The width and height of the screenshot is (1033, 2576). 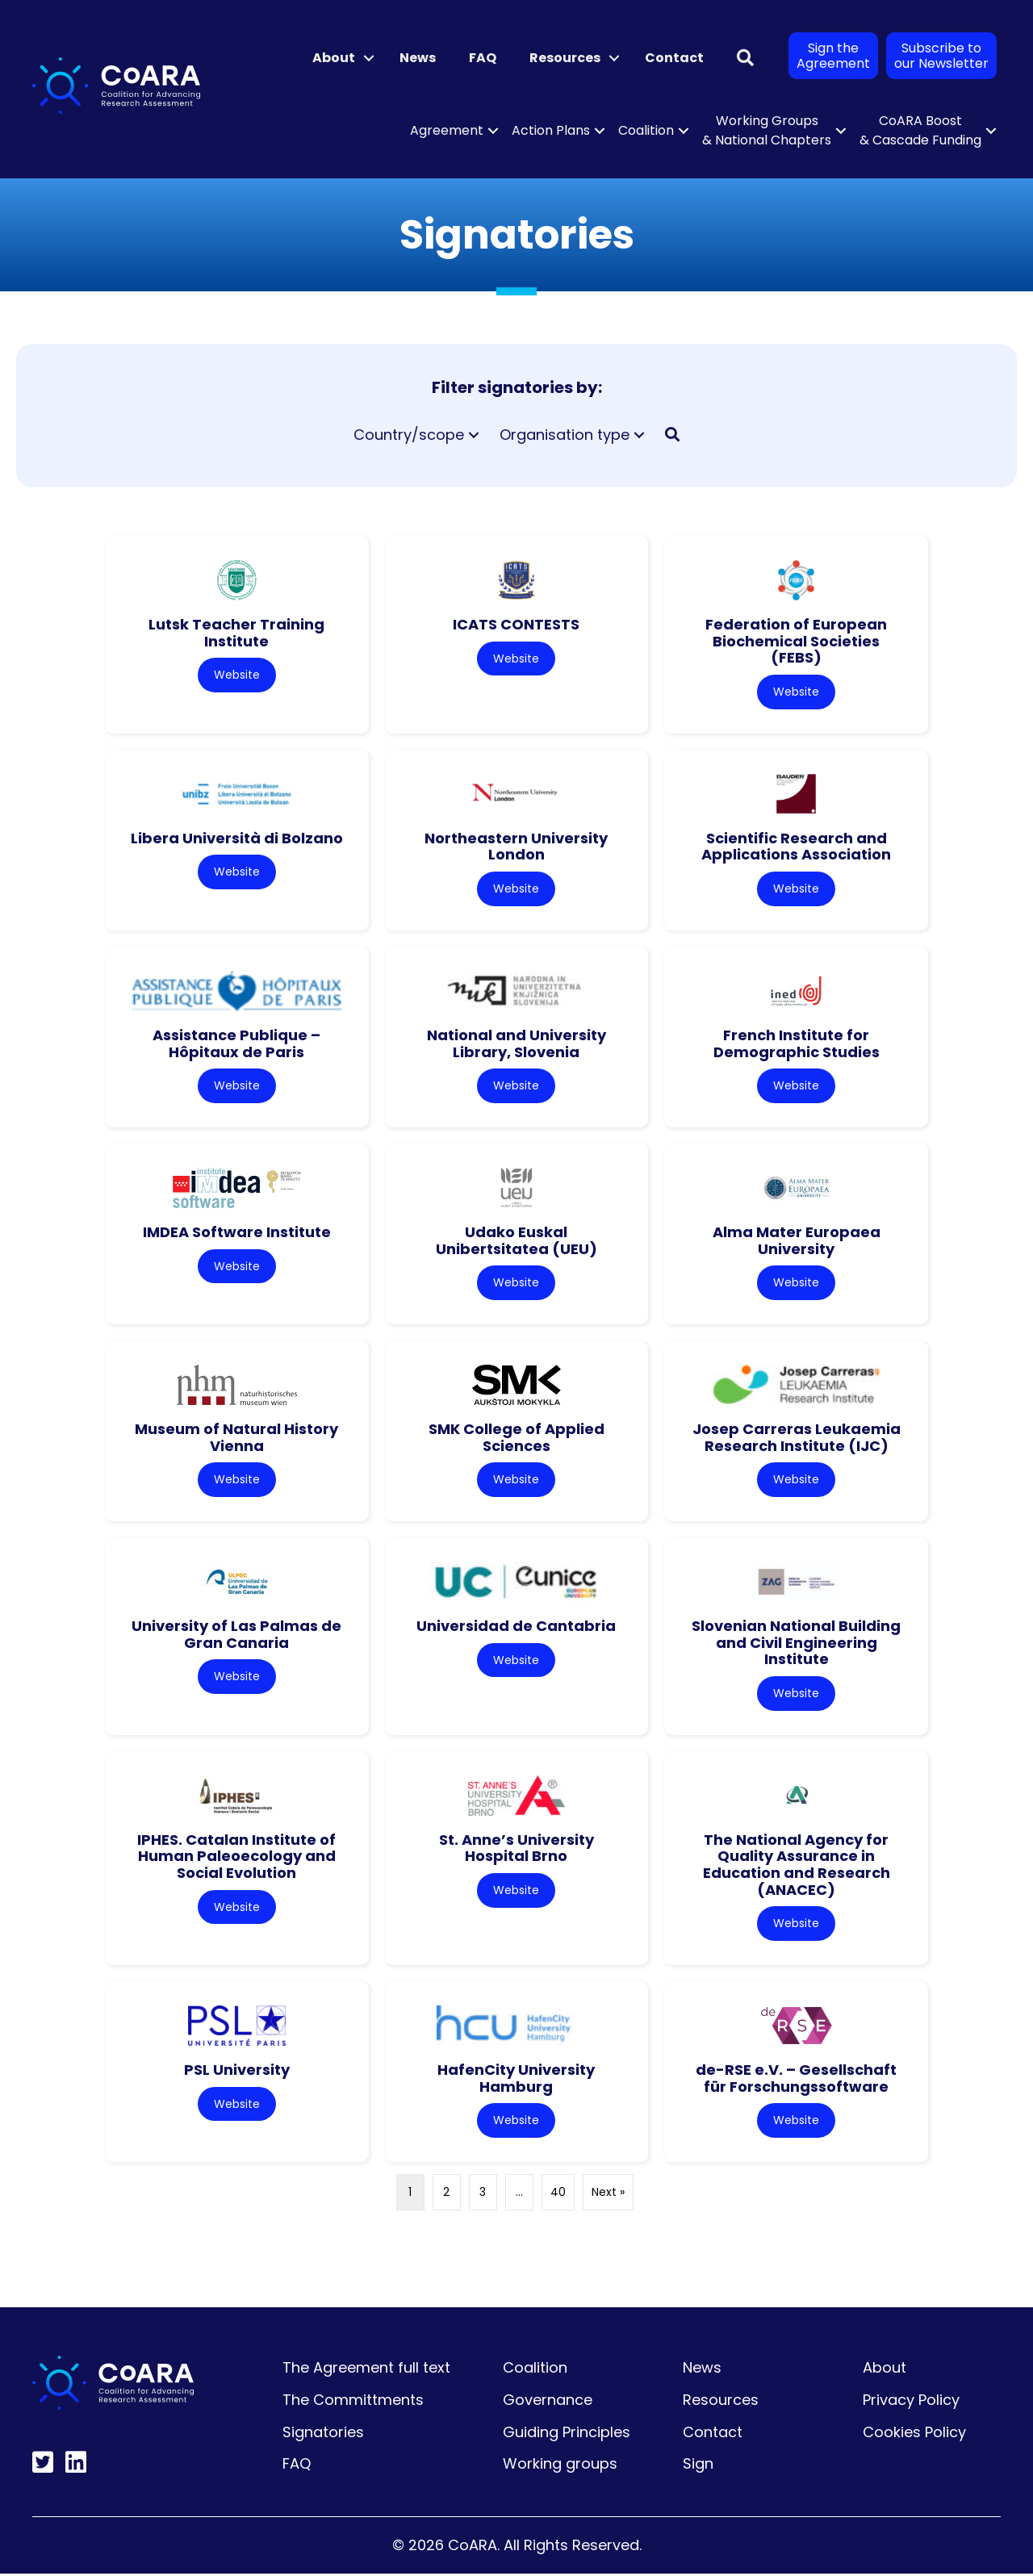 What do you see at coordinates (333, 57) in the screenshot?
I see `About [menuitem]` at bounding box center [333, 57].